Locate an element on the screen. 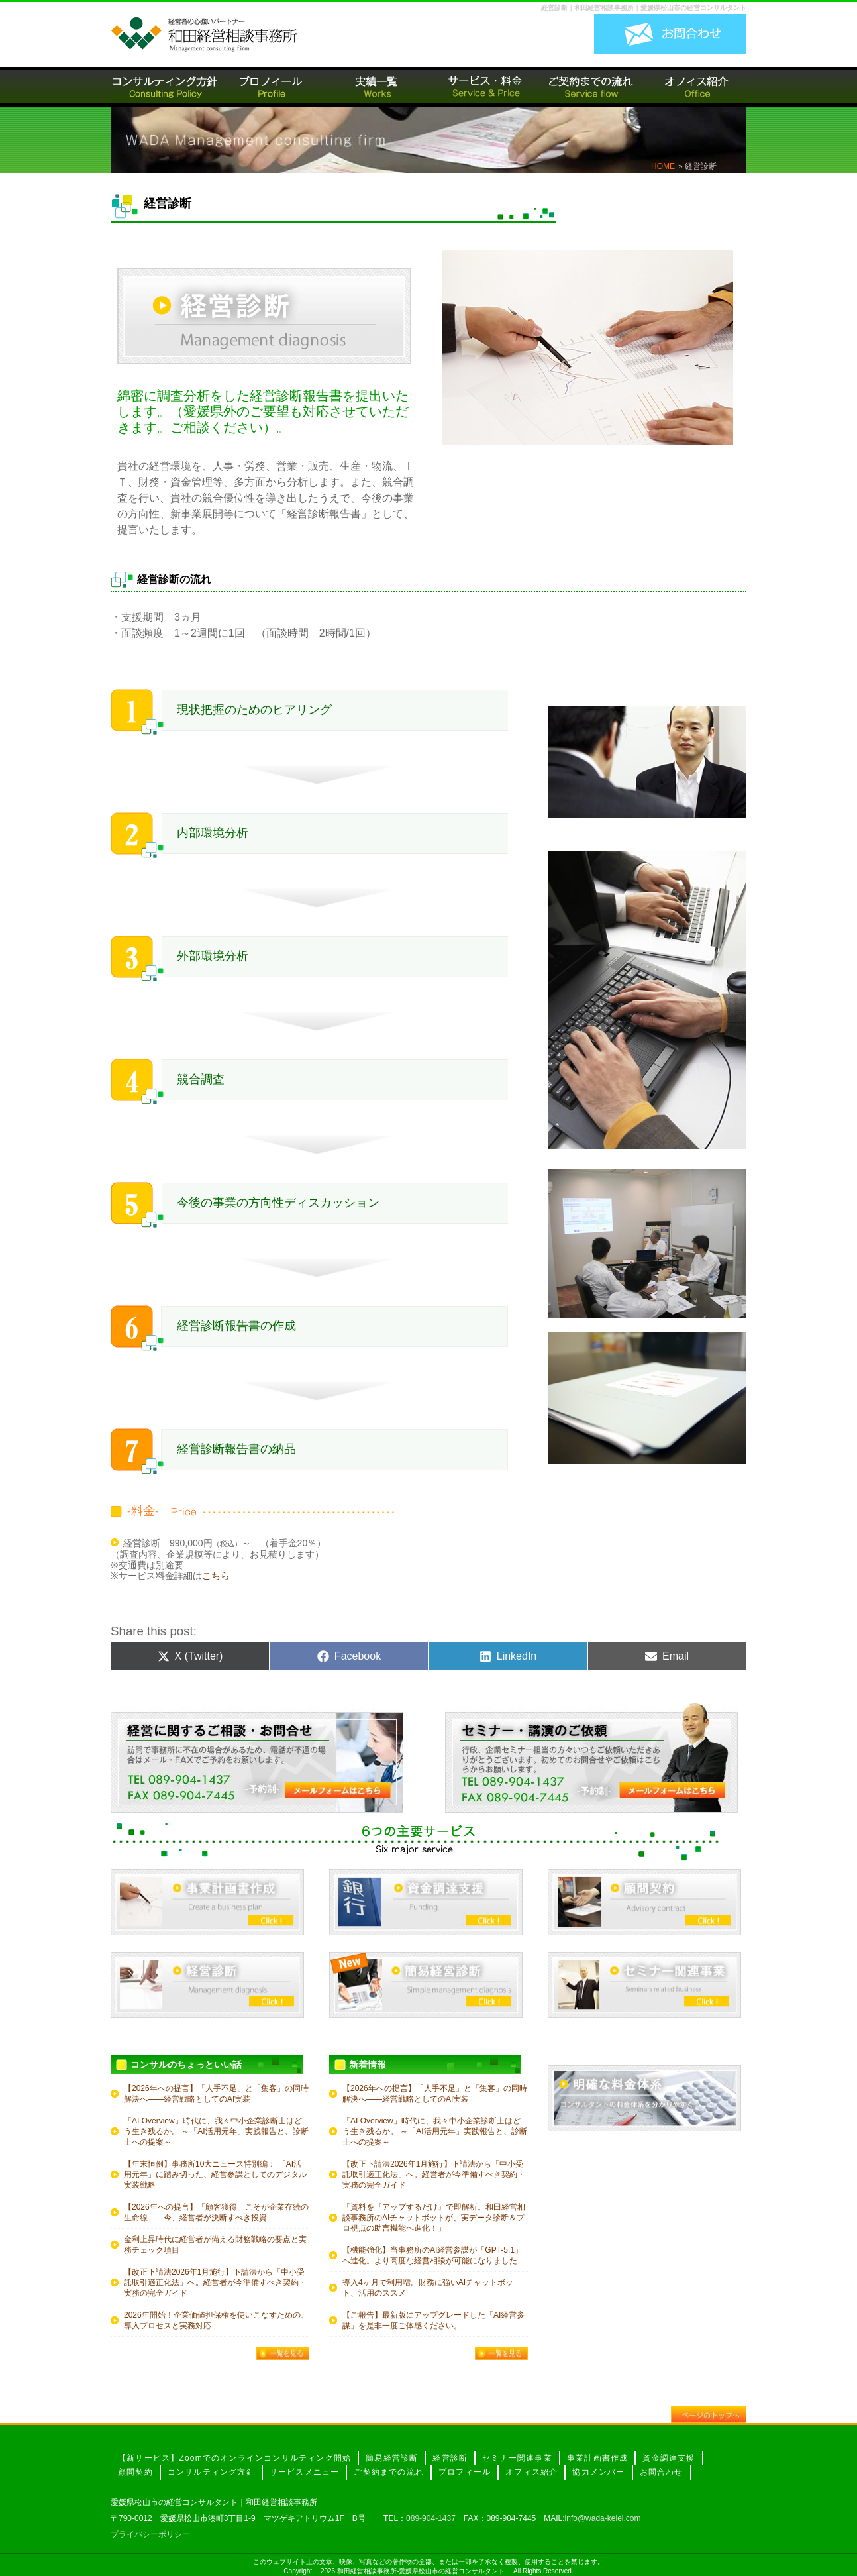 The image size is (857, 2576). 「資料を『アップするだけ』で即解析。和田経営相談事務所のAIチャットボットが、実データ診断＆プロ視点の助言機能へ進化！」 is located at coordinates (433, 2217).